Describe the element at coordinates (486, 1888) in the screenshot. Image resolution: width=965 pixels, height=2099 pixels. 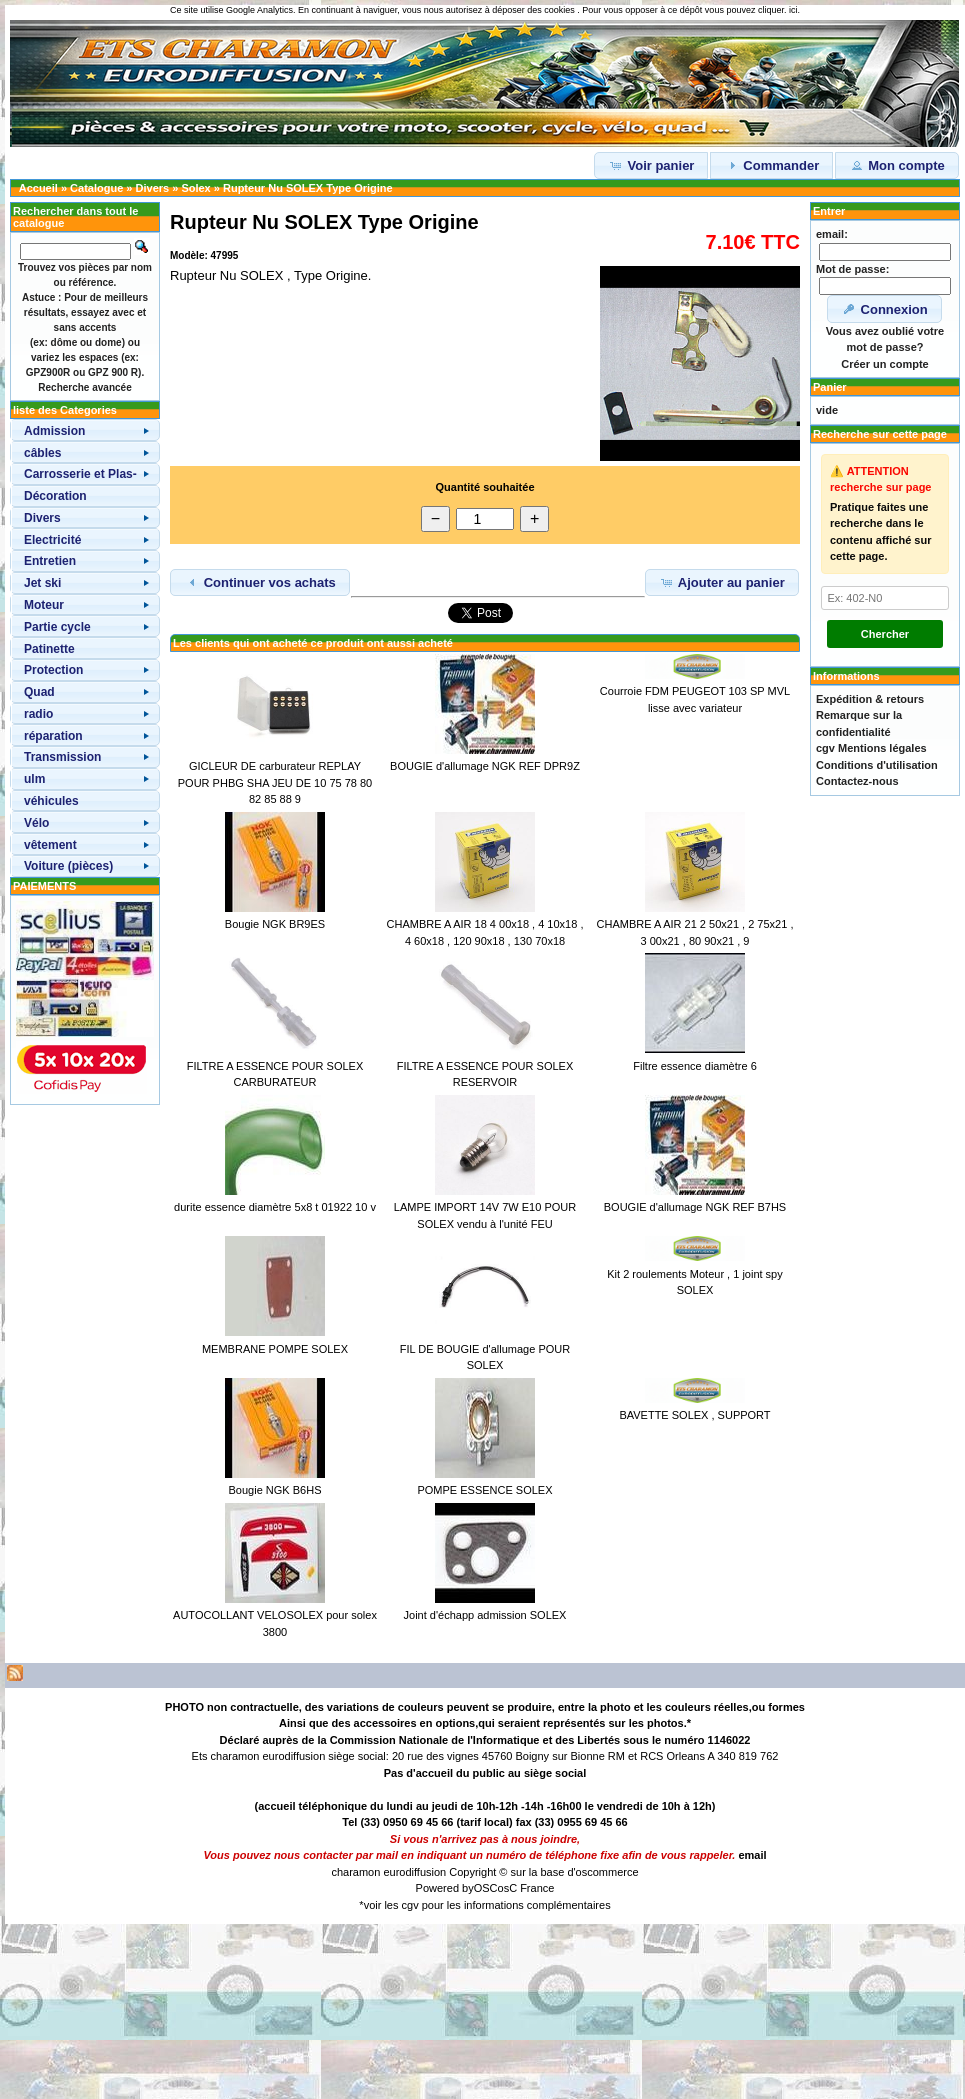
I see `OSC` at that location.